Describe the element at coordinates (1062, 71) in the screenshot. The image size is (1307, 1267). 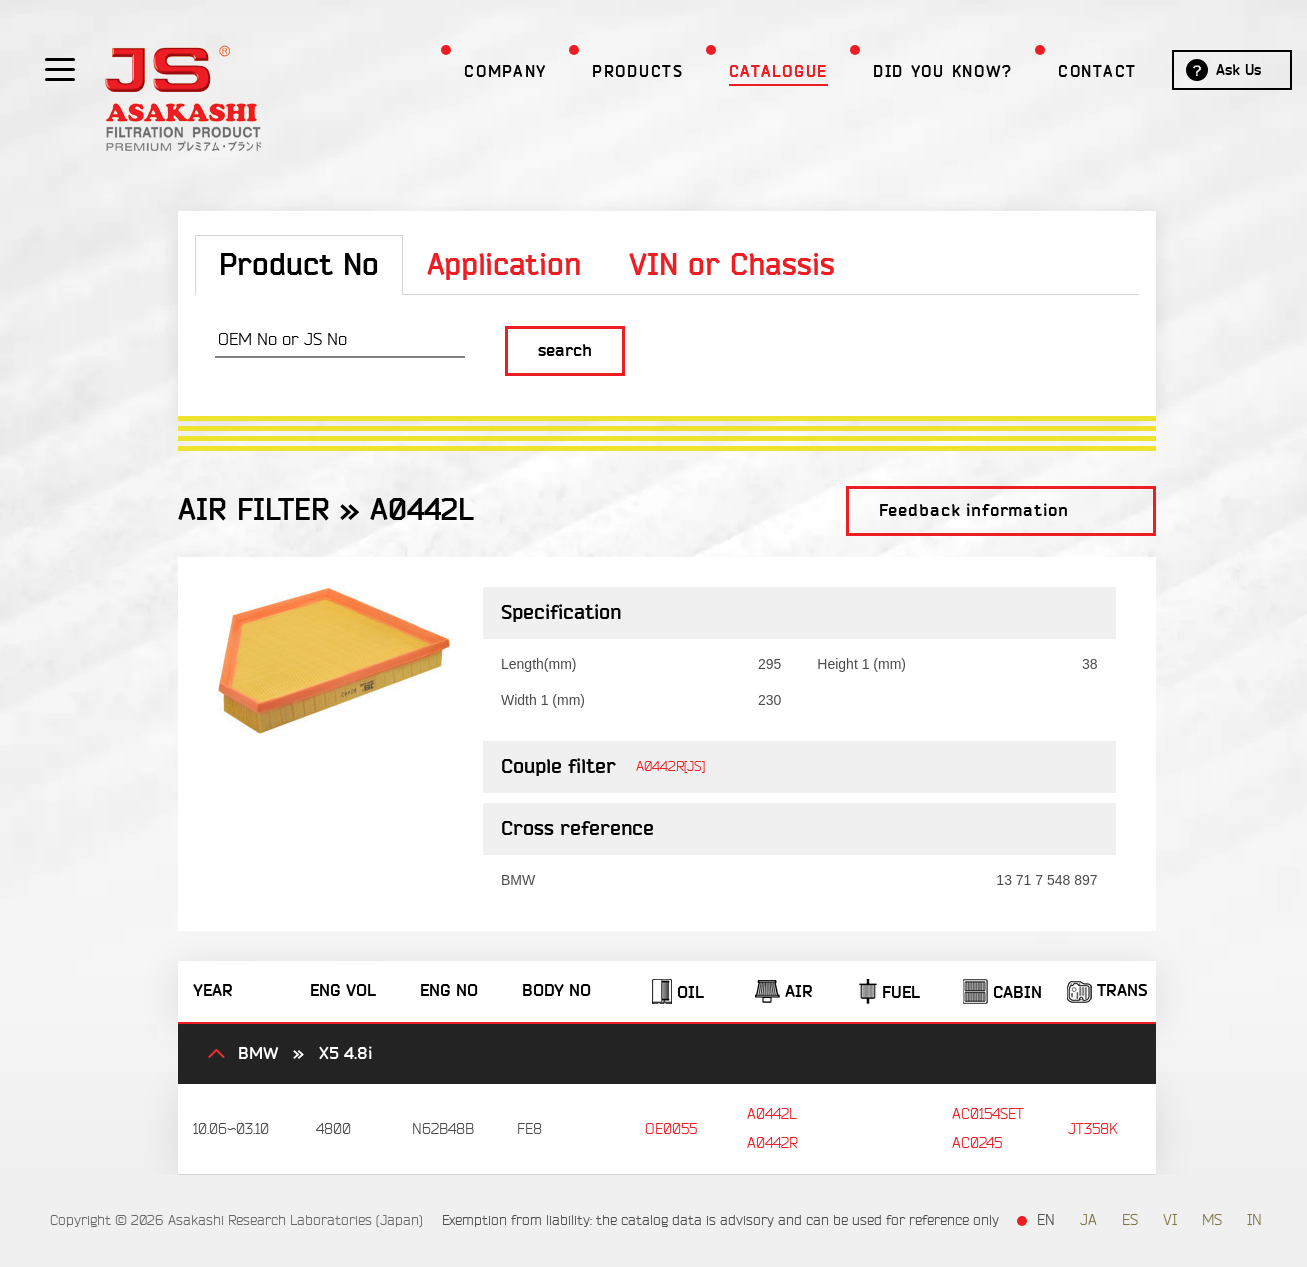
I see `Contact` at that location.